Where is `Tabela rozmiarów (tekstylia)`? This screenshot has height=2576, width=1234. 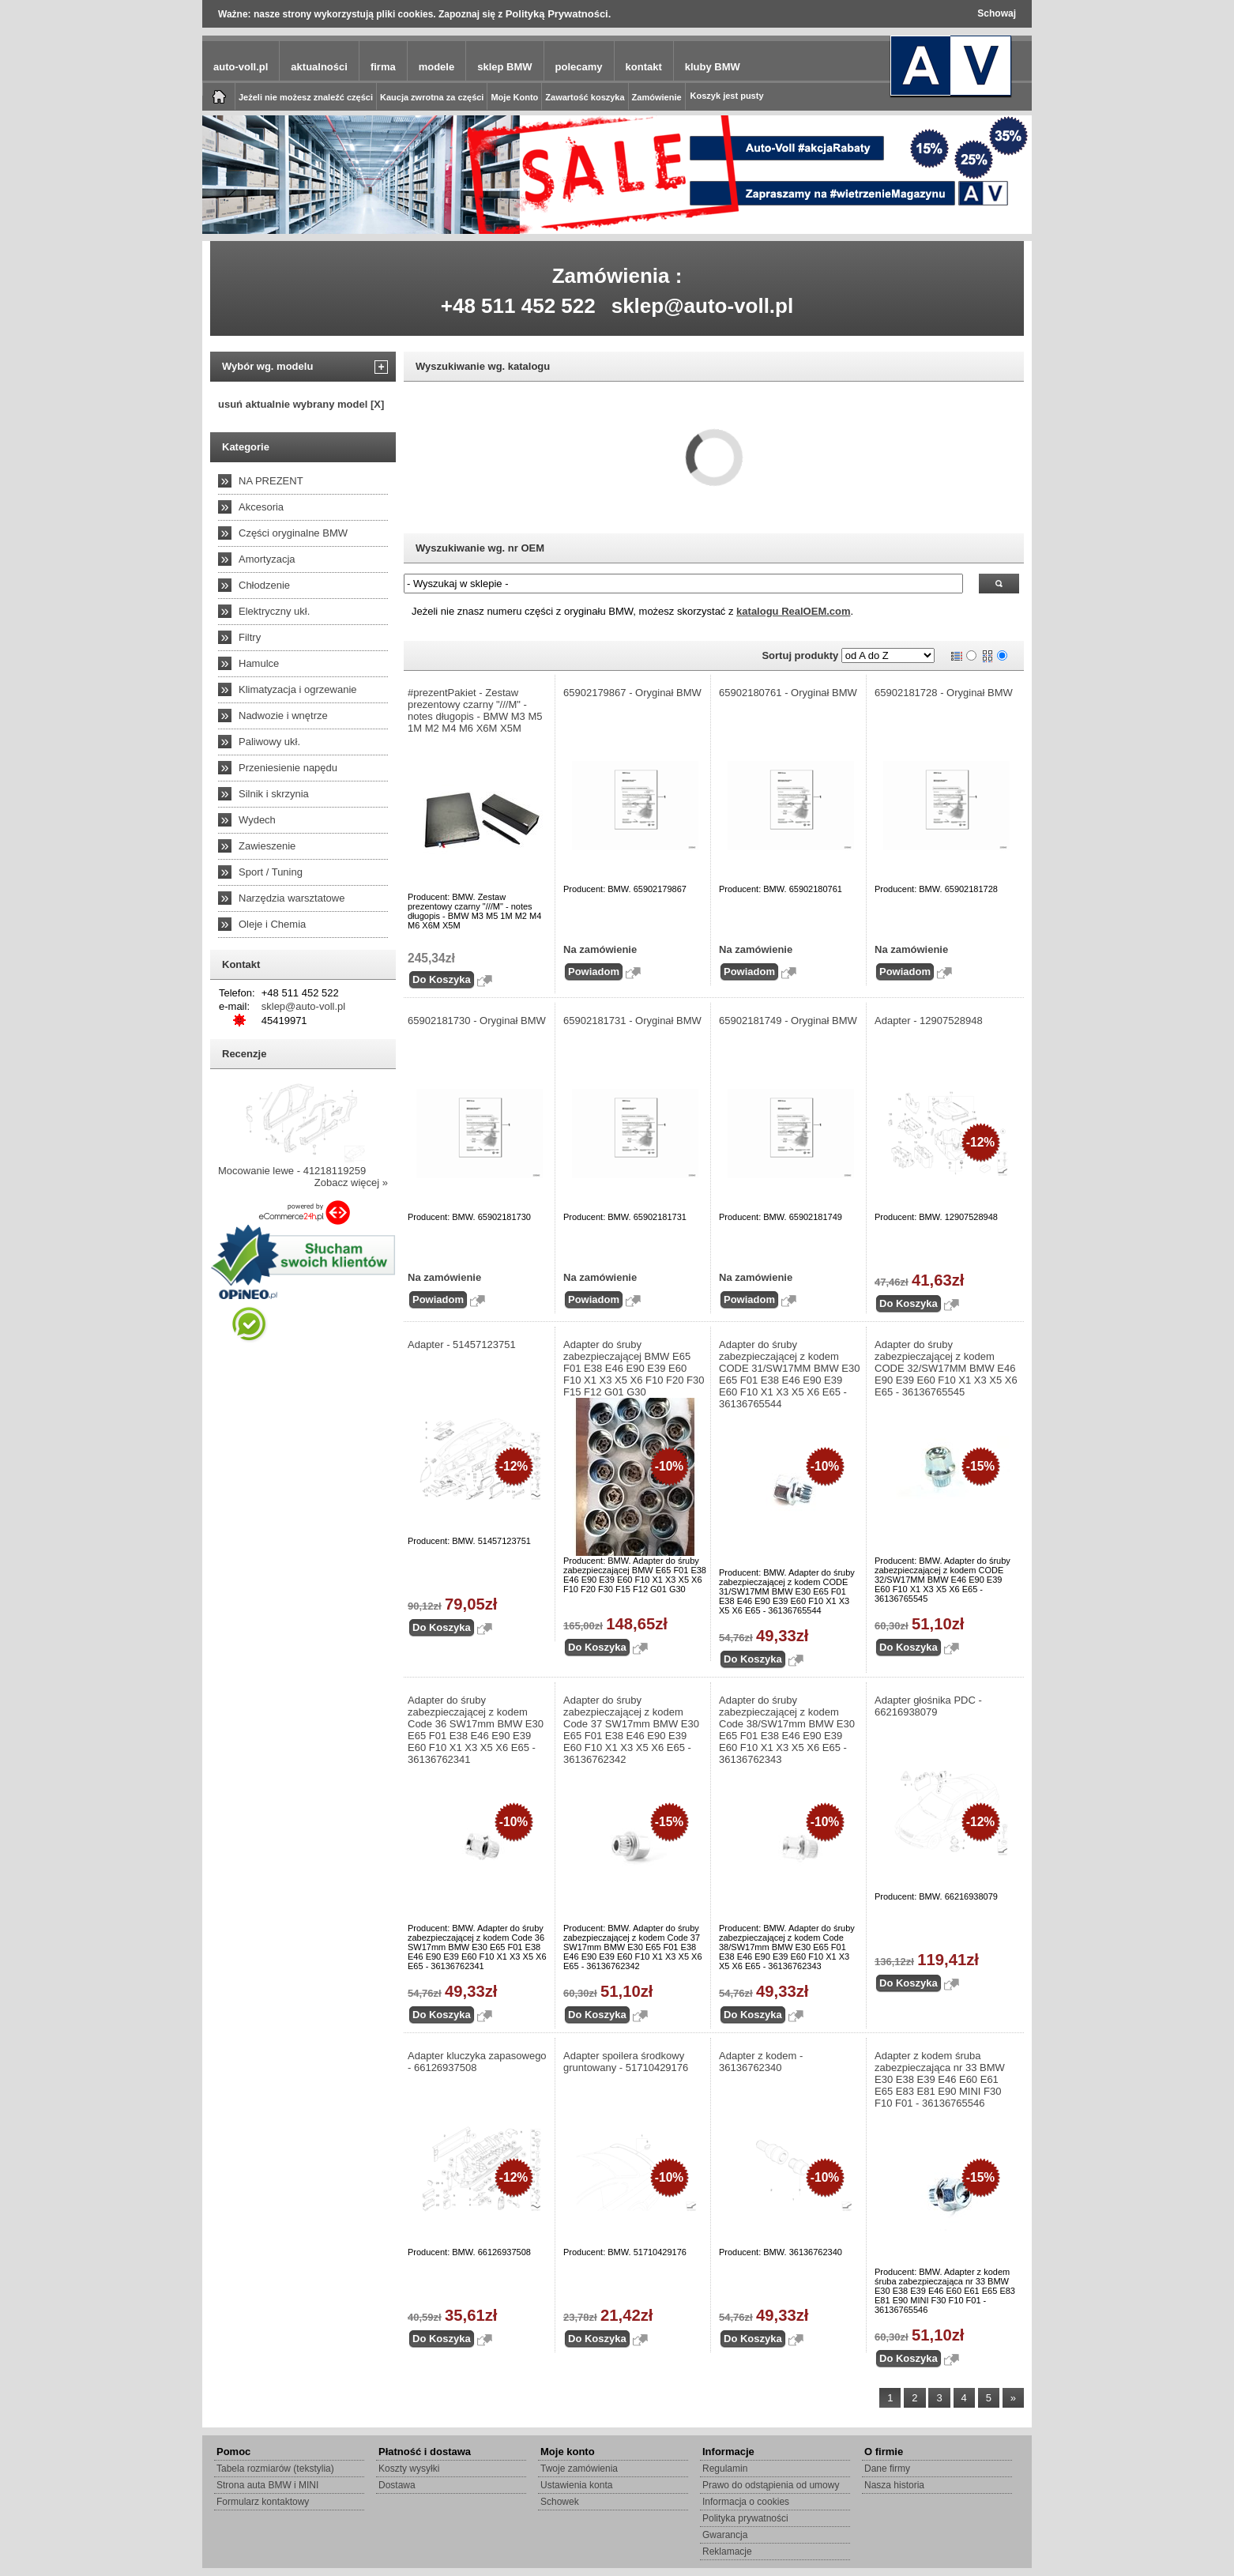 Tabela rozmiarów (tekstylia) is located at coordinates (275, 2468).